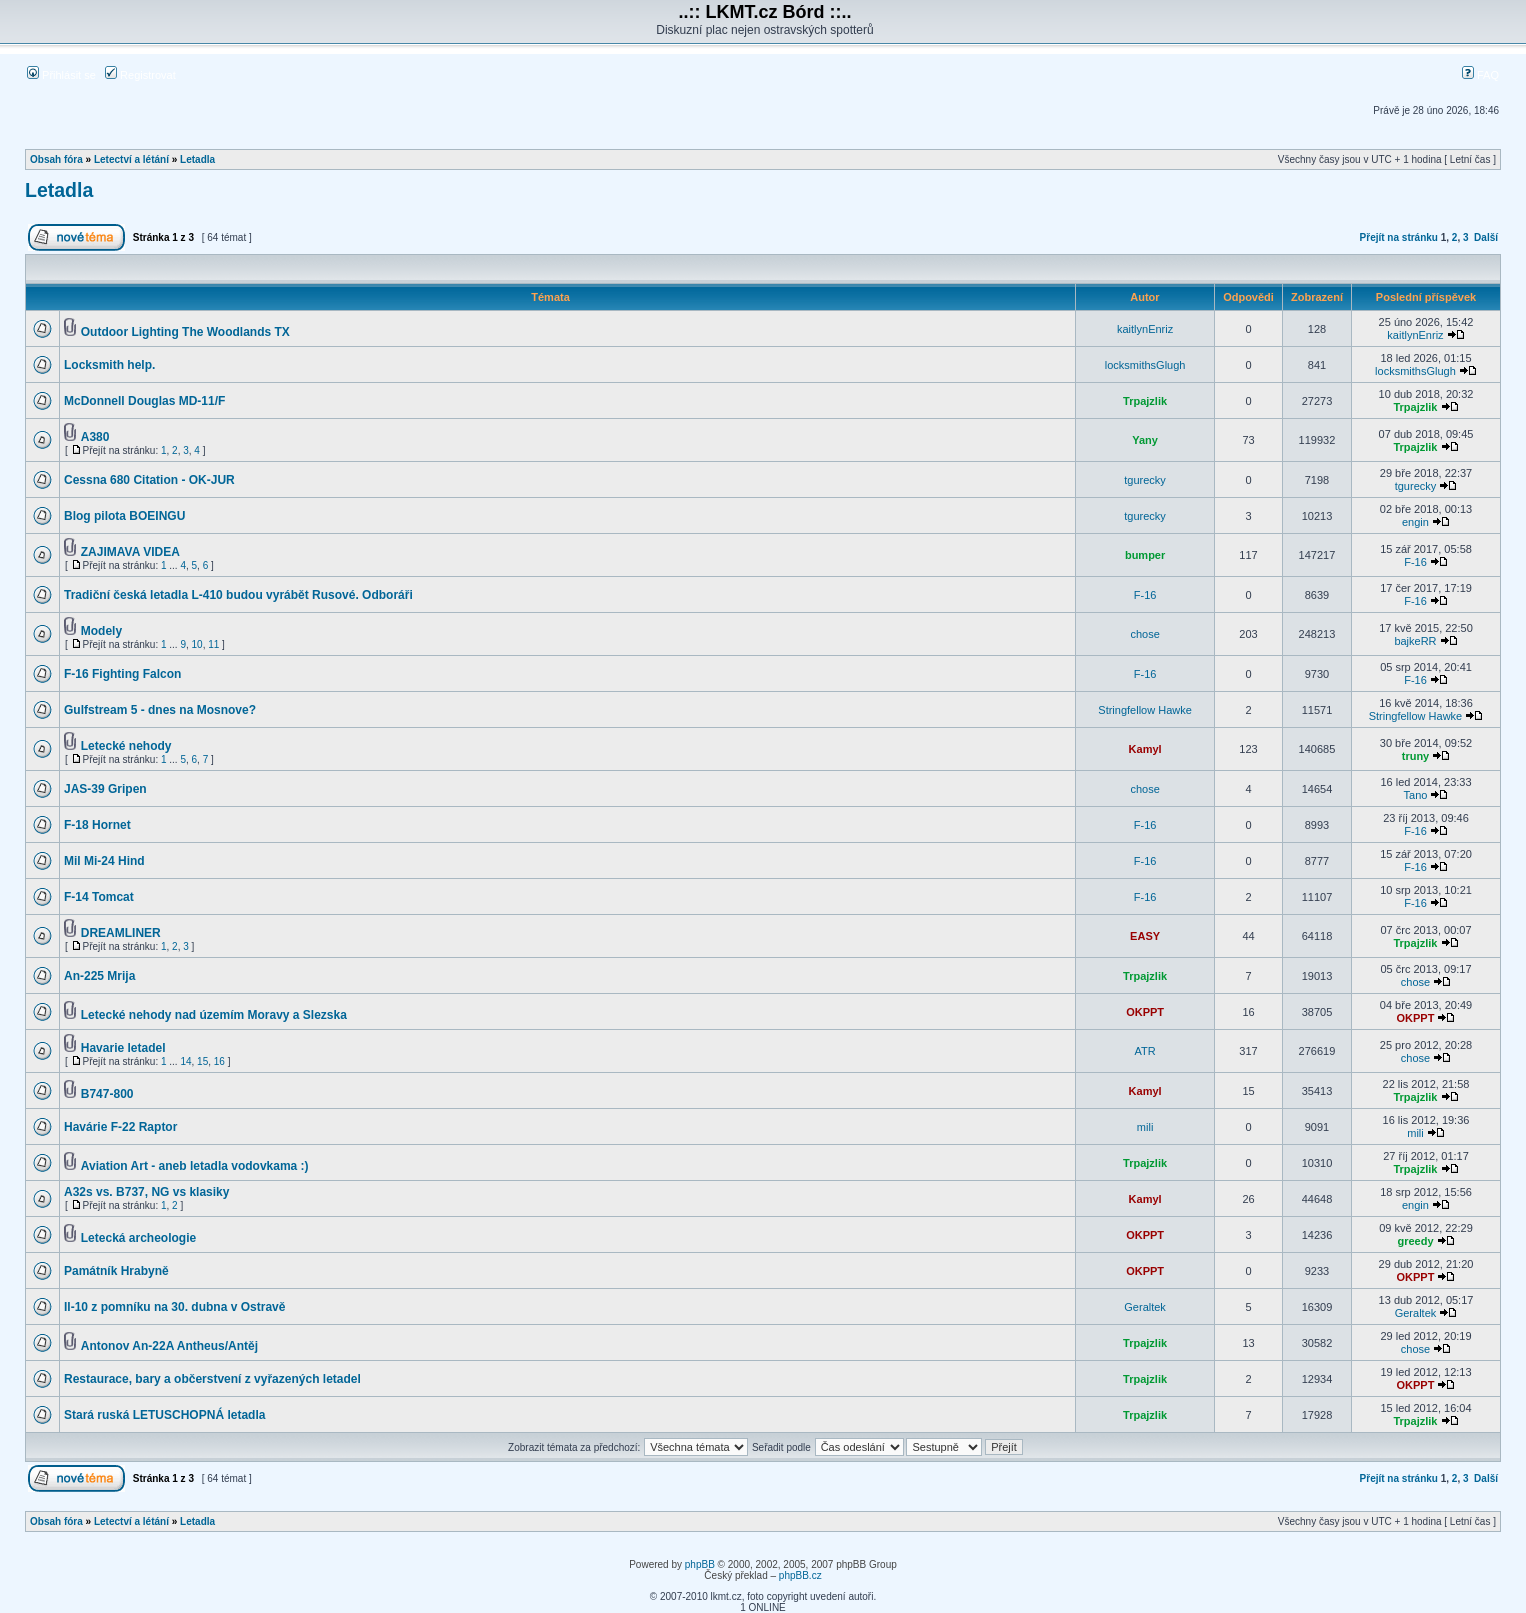 Image resolution: width=1526 pixels, height=1613 pixels. I want to click on ZAJIMAVA VIDEA, so click(130, 552).